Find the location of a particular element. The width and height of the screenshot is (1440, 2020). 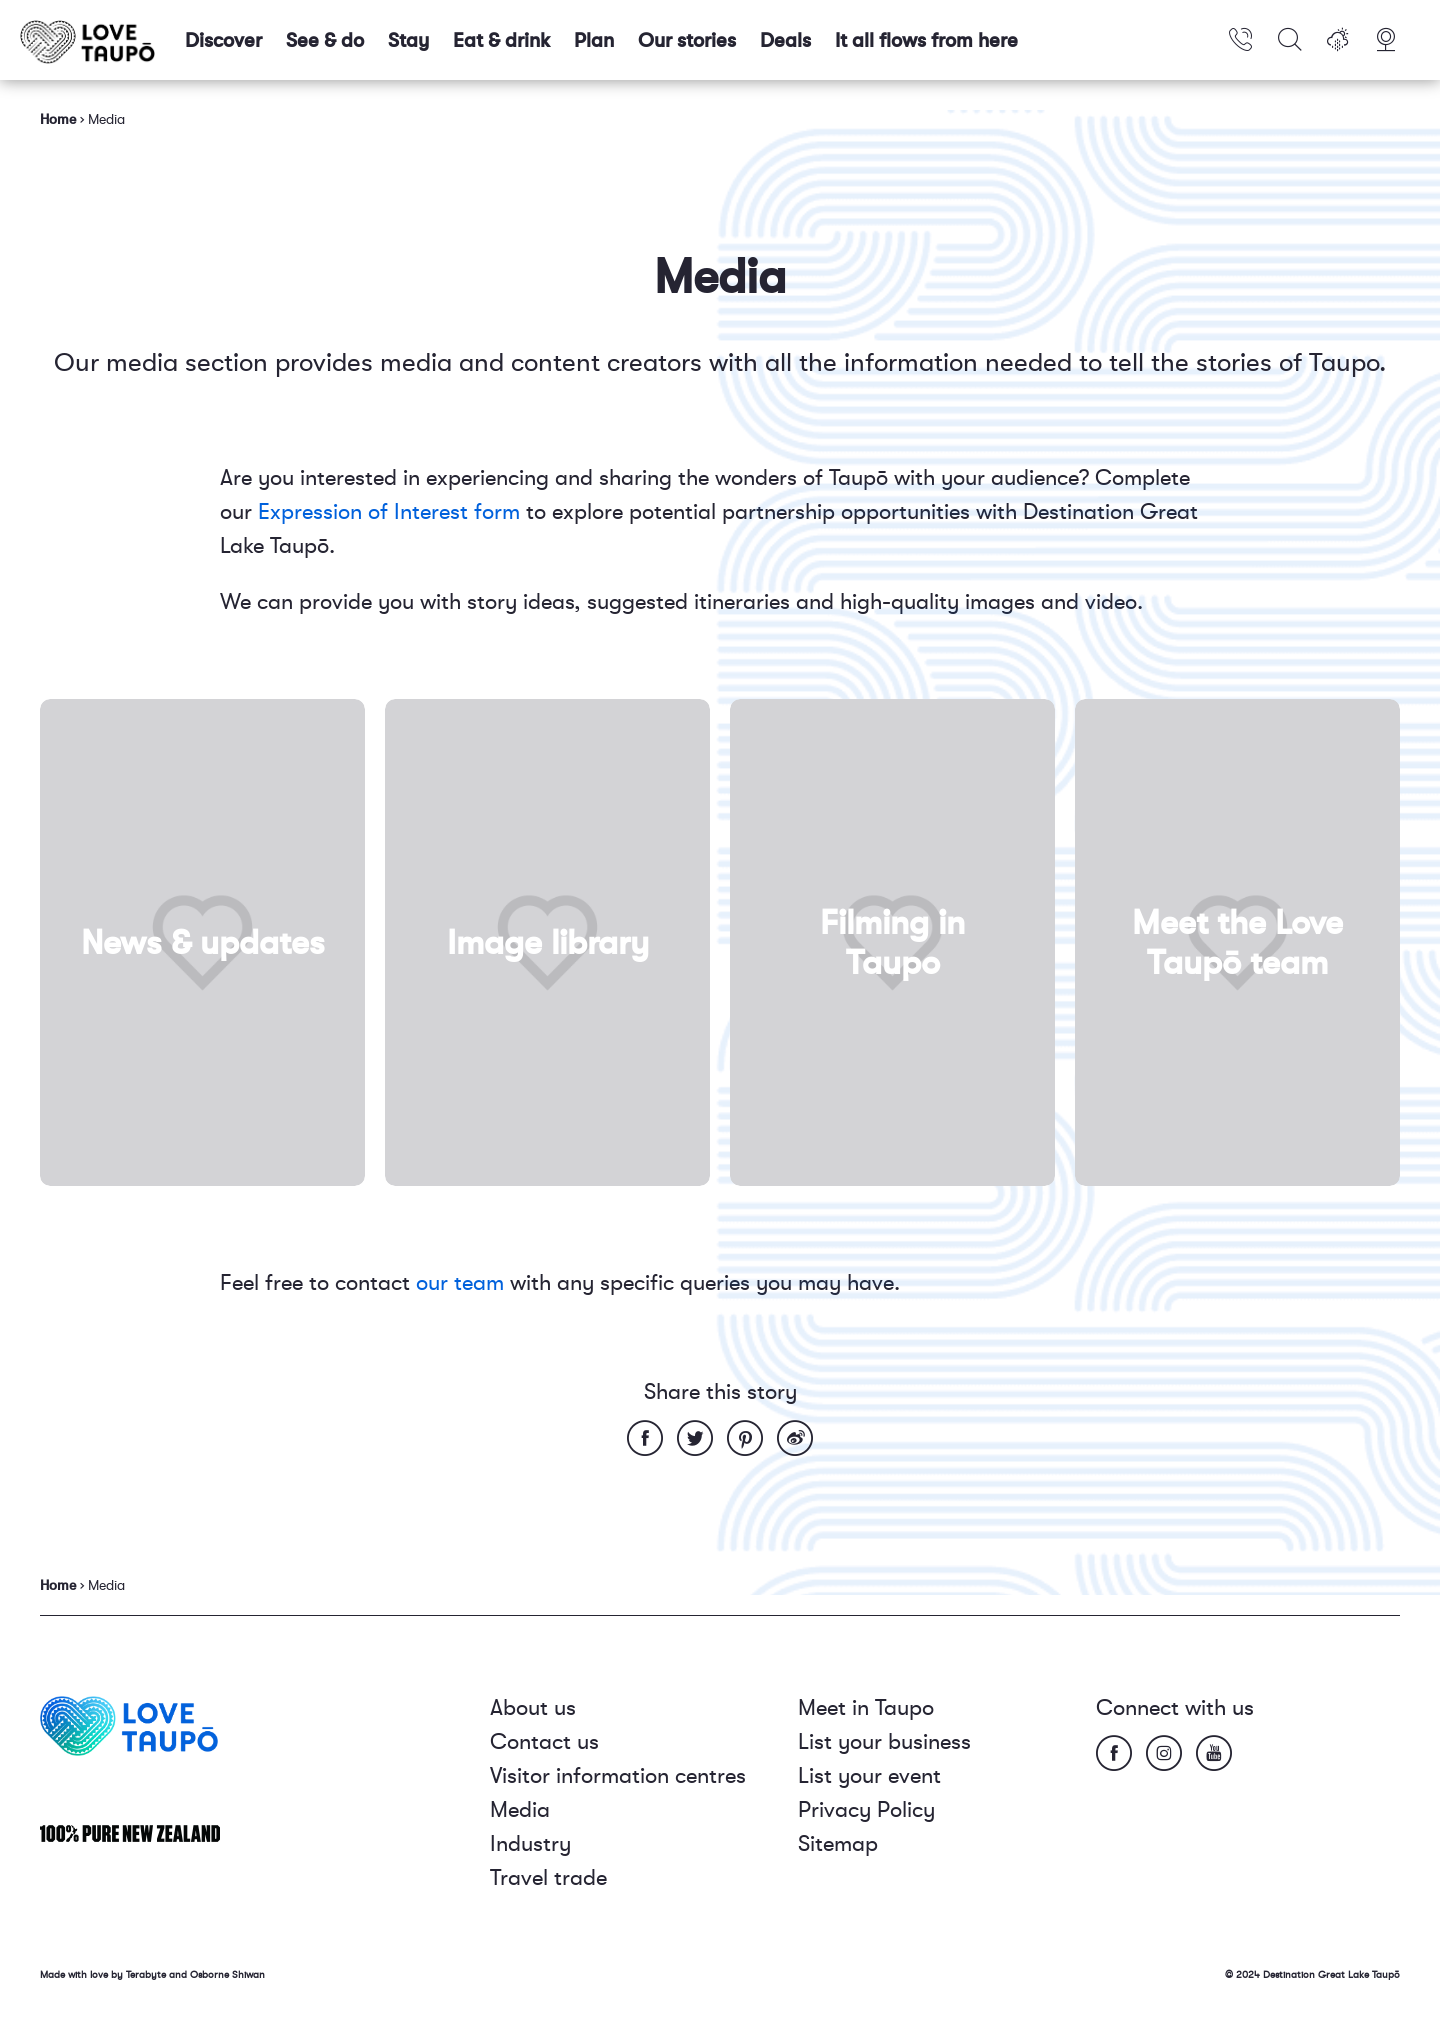

See & do is located at coordinates (325, 40).